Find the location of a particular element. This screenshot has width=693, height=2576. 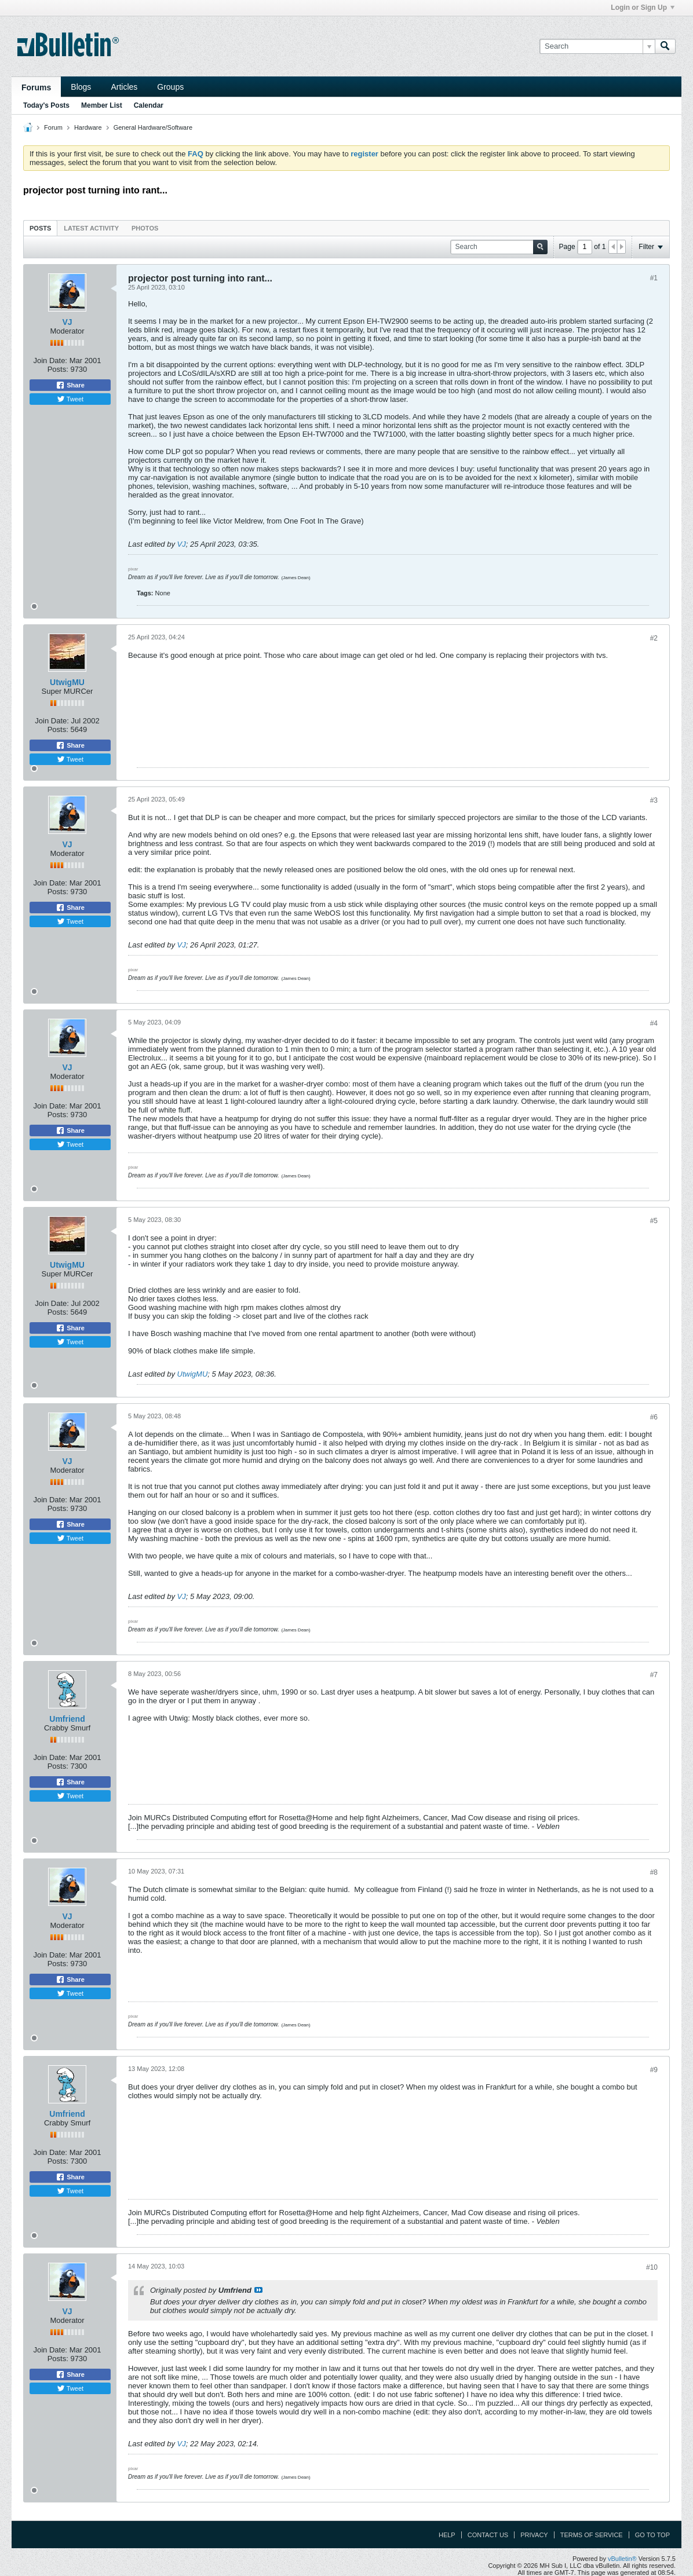

Forums is located at coordinates (36, 87).